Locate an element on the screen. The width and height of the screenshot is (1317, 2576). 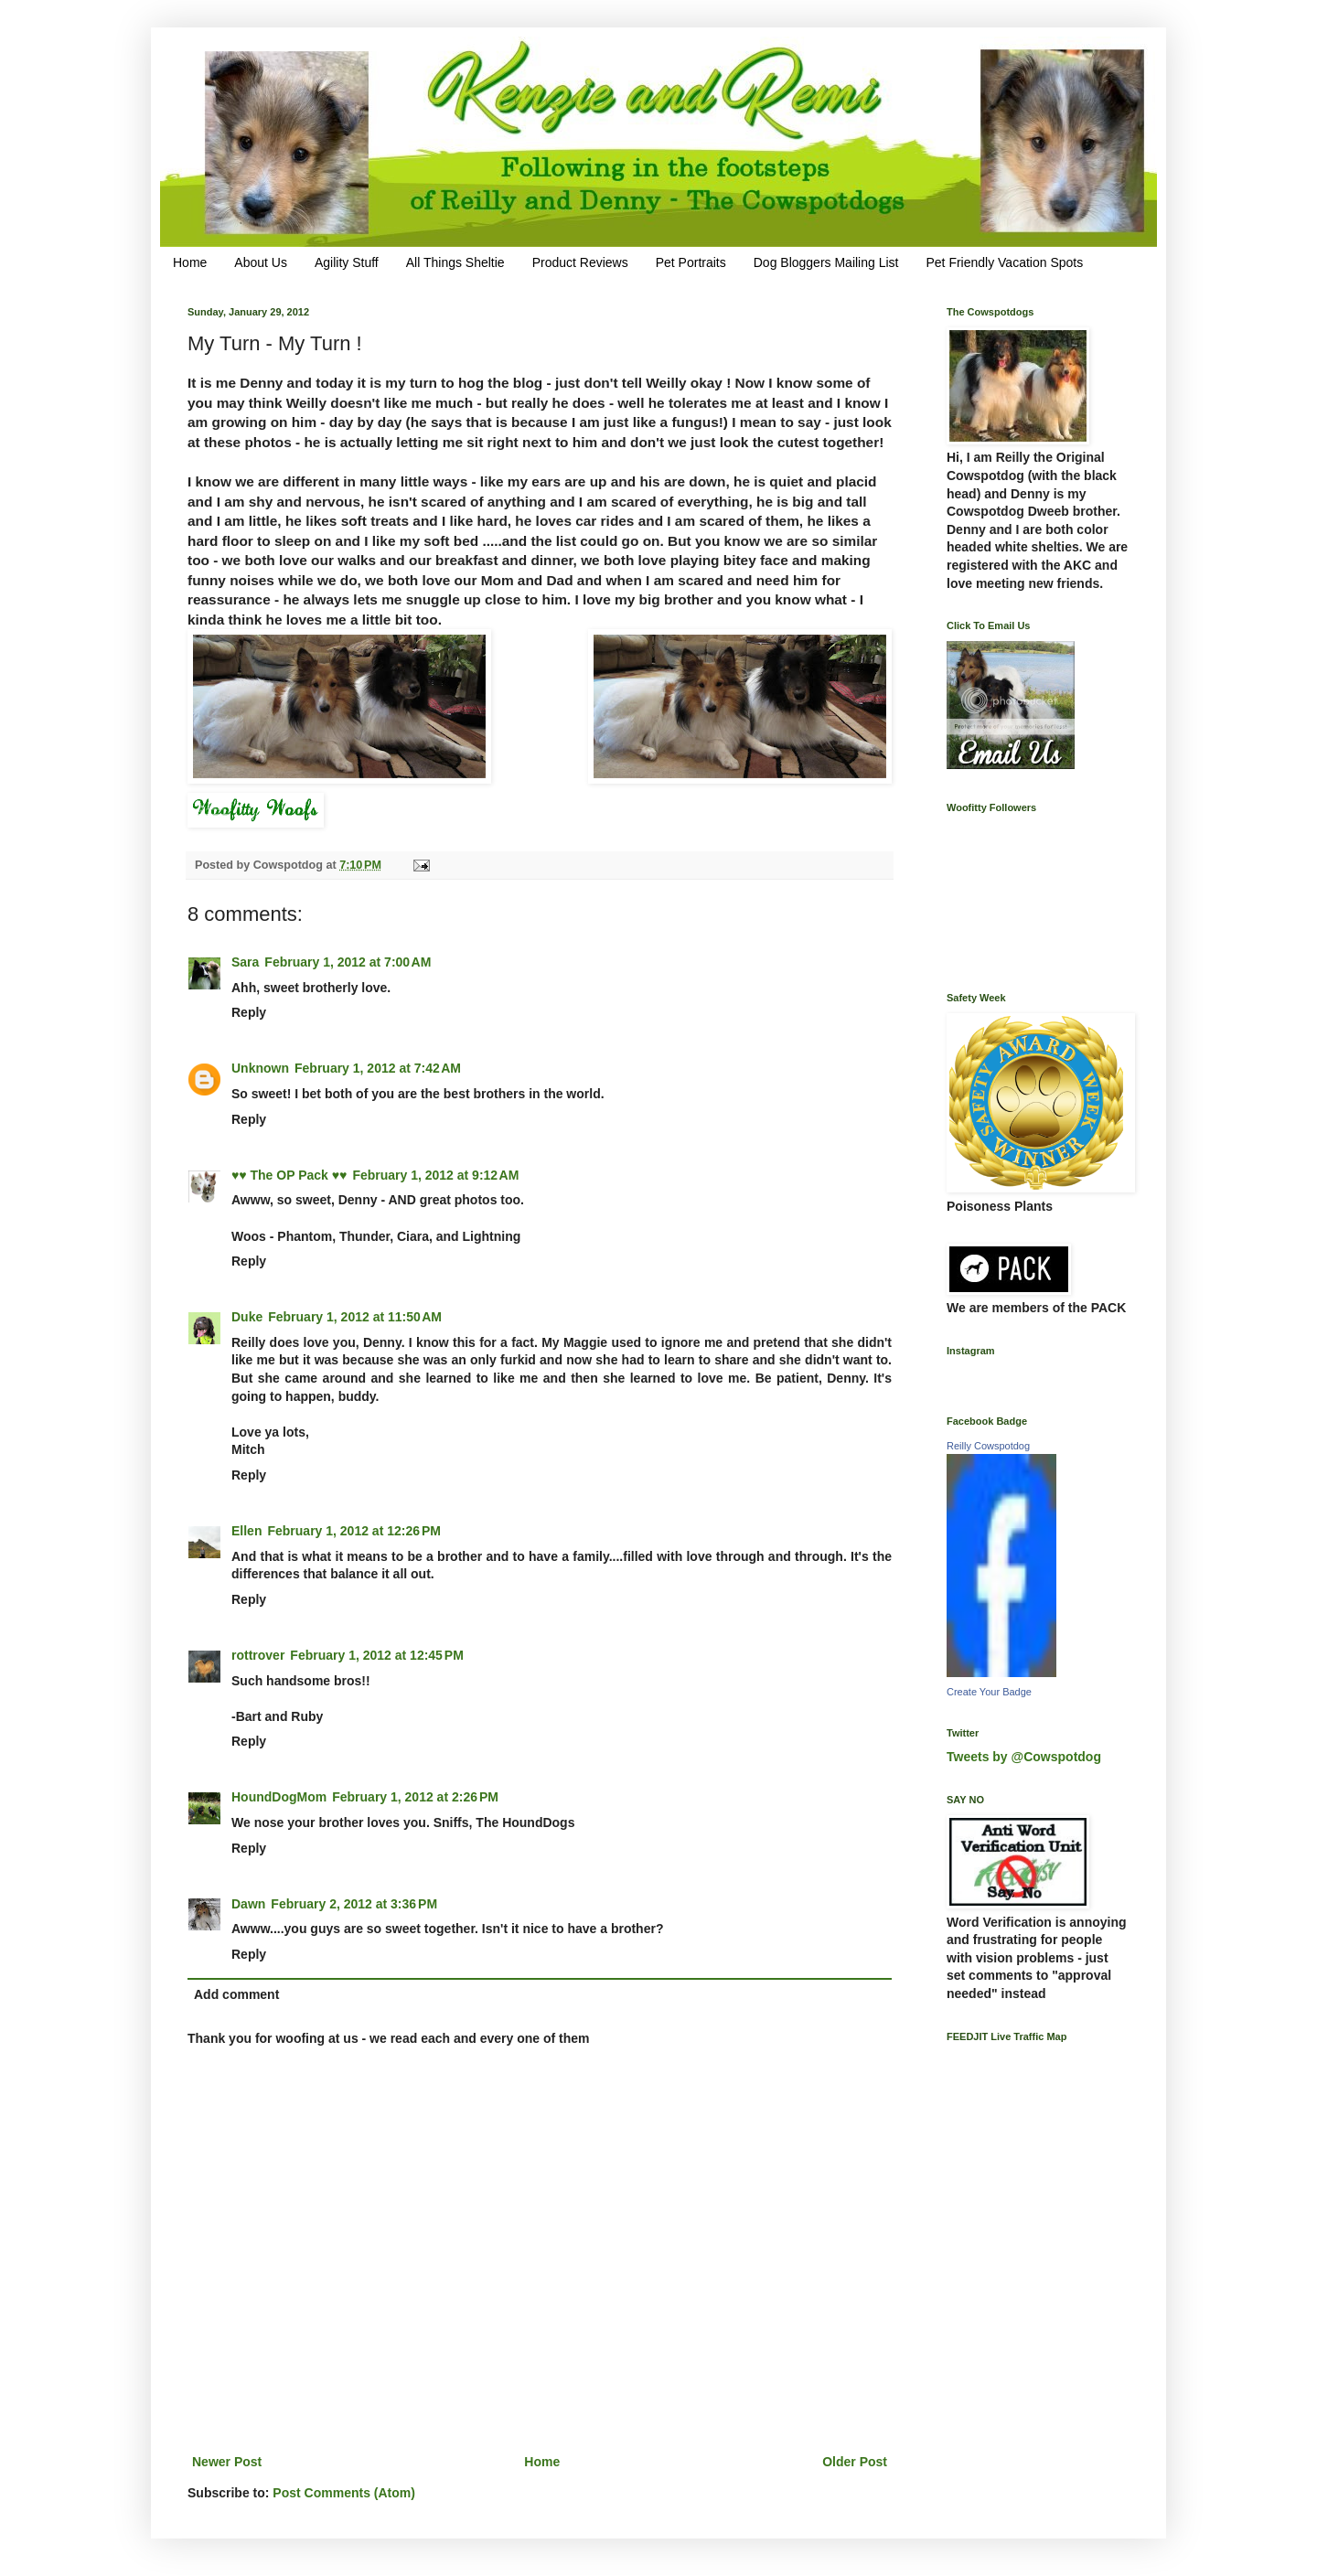
Home is located at coordinates (190, 262).